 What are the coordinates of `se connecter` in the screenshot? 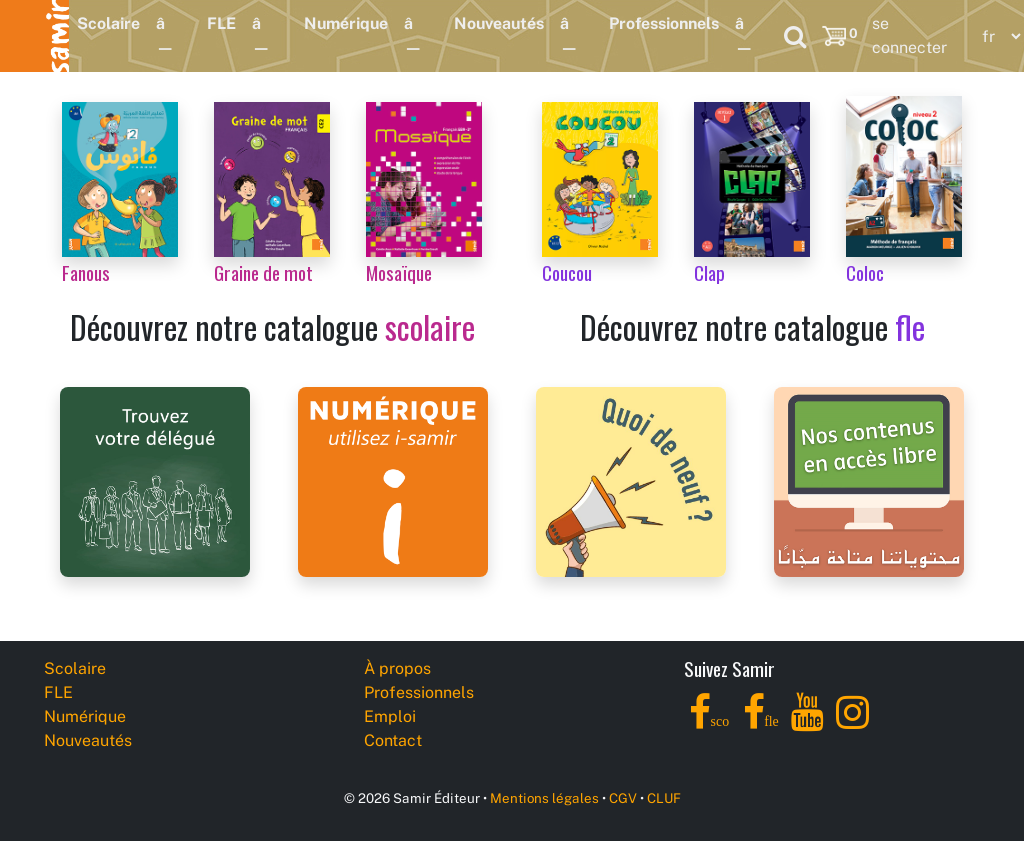 It's located at (909, 35).